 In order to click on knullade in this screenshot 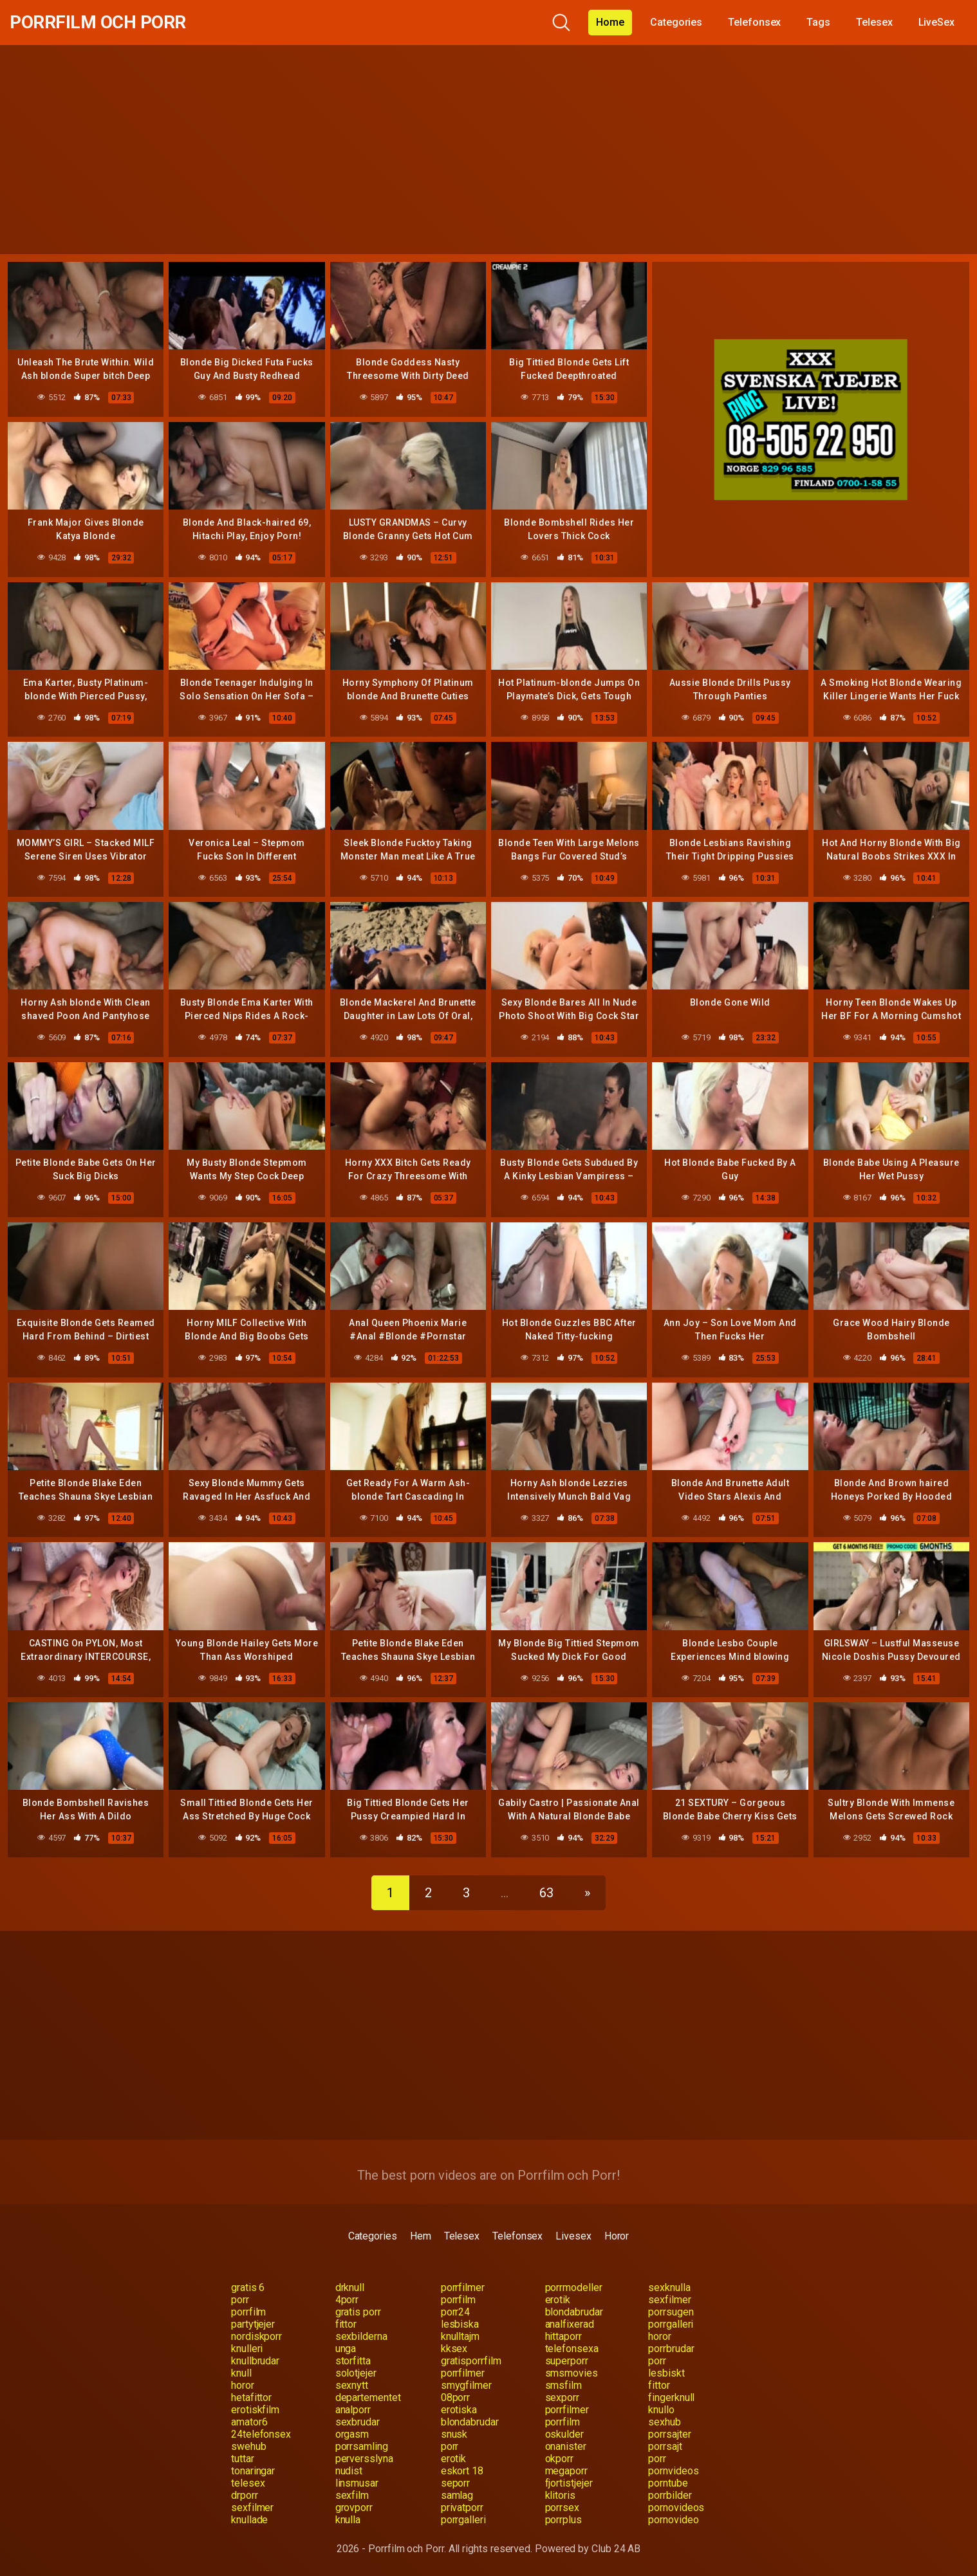, I will do `click(249, 2520)`.